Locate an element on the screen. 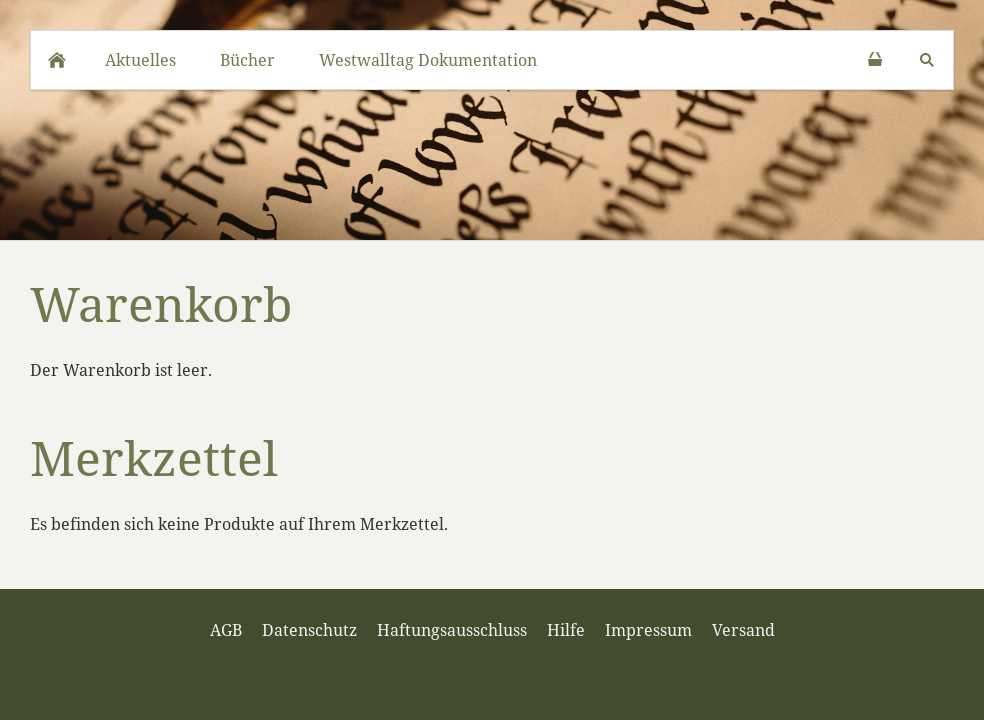  Haftungsausschluss is located at coordinates (452, 630).